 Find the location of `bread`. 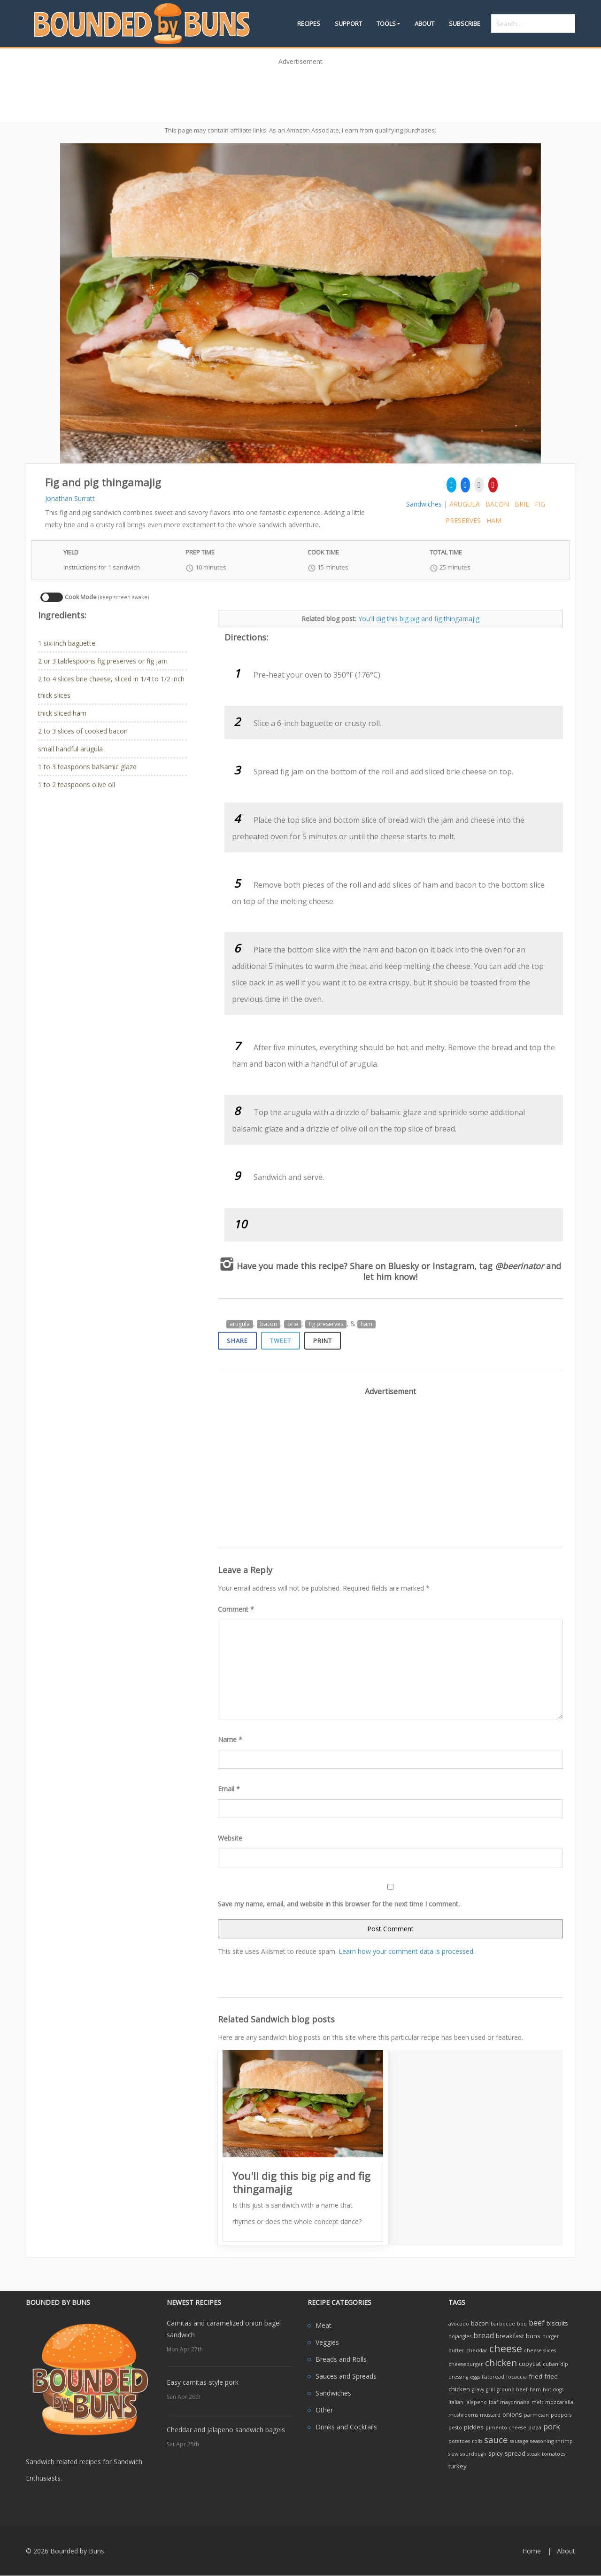

bread is located at coordinates (483, 2335).